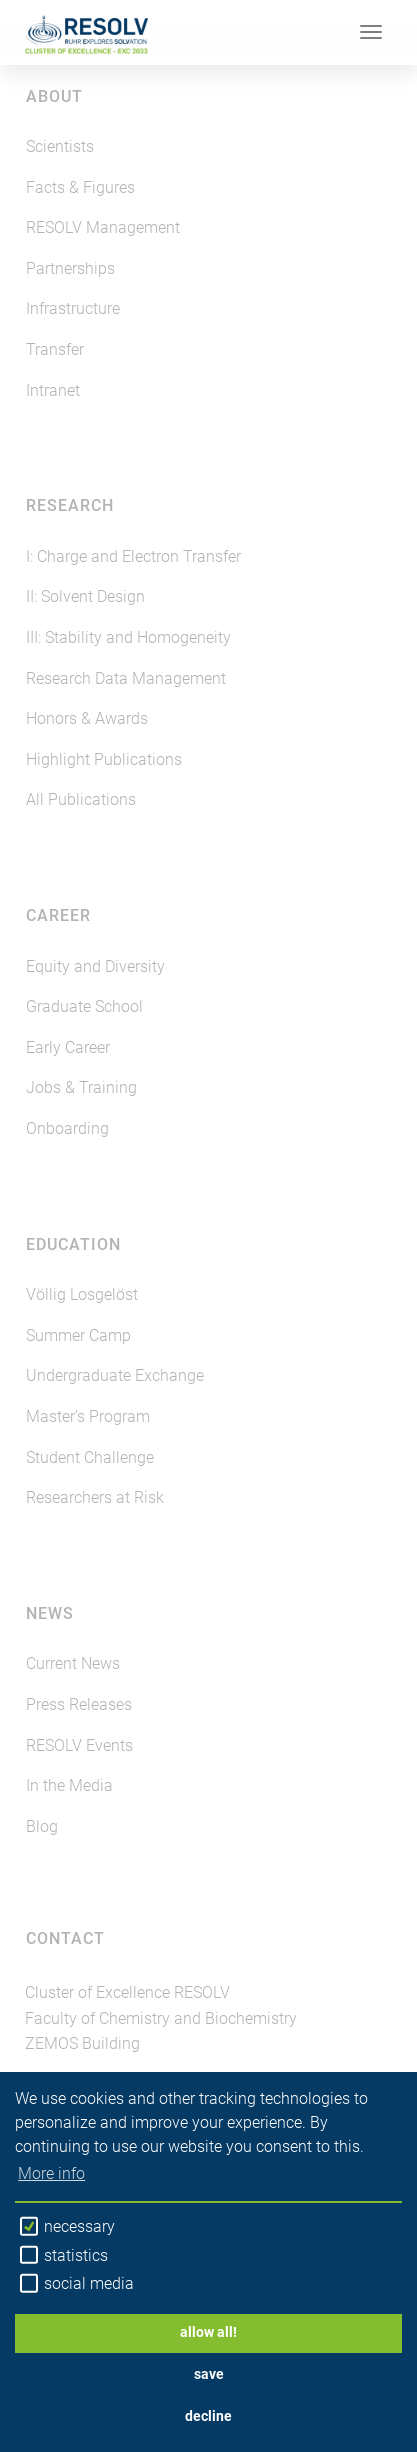 This screenshot has width=417, height=2452. What do you see at coordinates (87, 718) in the screenshot?
I see `Honors & Awards` at bounding box center [87, 718].